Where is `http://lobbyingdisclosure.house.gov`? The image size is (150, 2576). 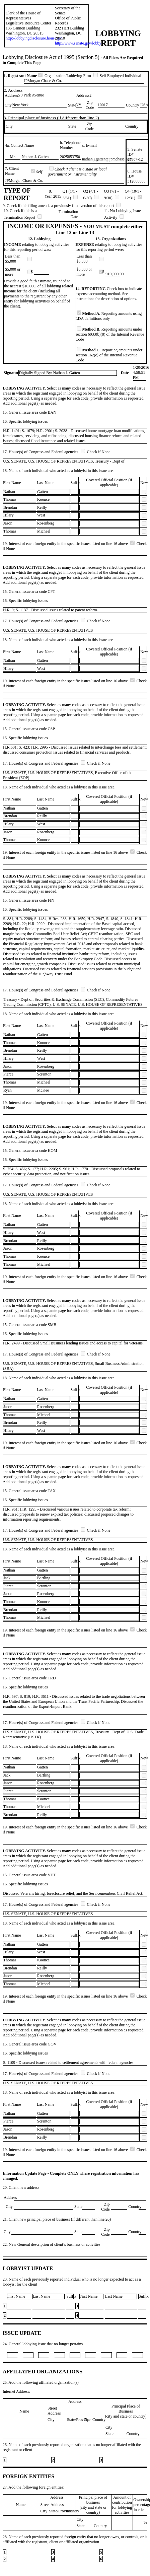 http://lobbyingdisclosure.house.gov is located at coordinates (34, 38).